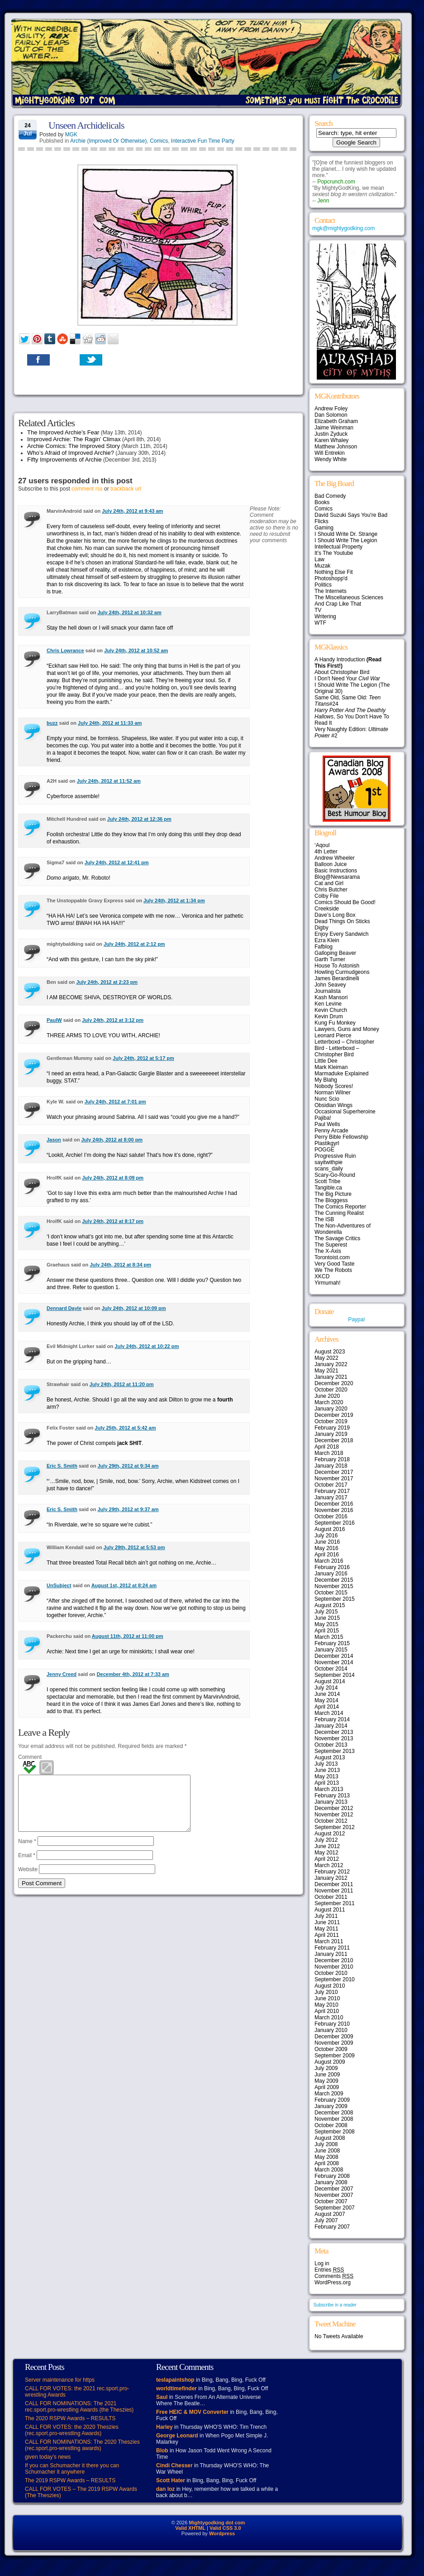 This screenshot has height=2576, width=424. I want to click on January 2022, so click(331, 1364).